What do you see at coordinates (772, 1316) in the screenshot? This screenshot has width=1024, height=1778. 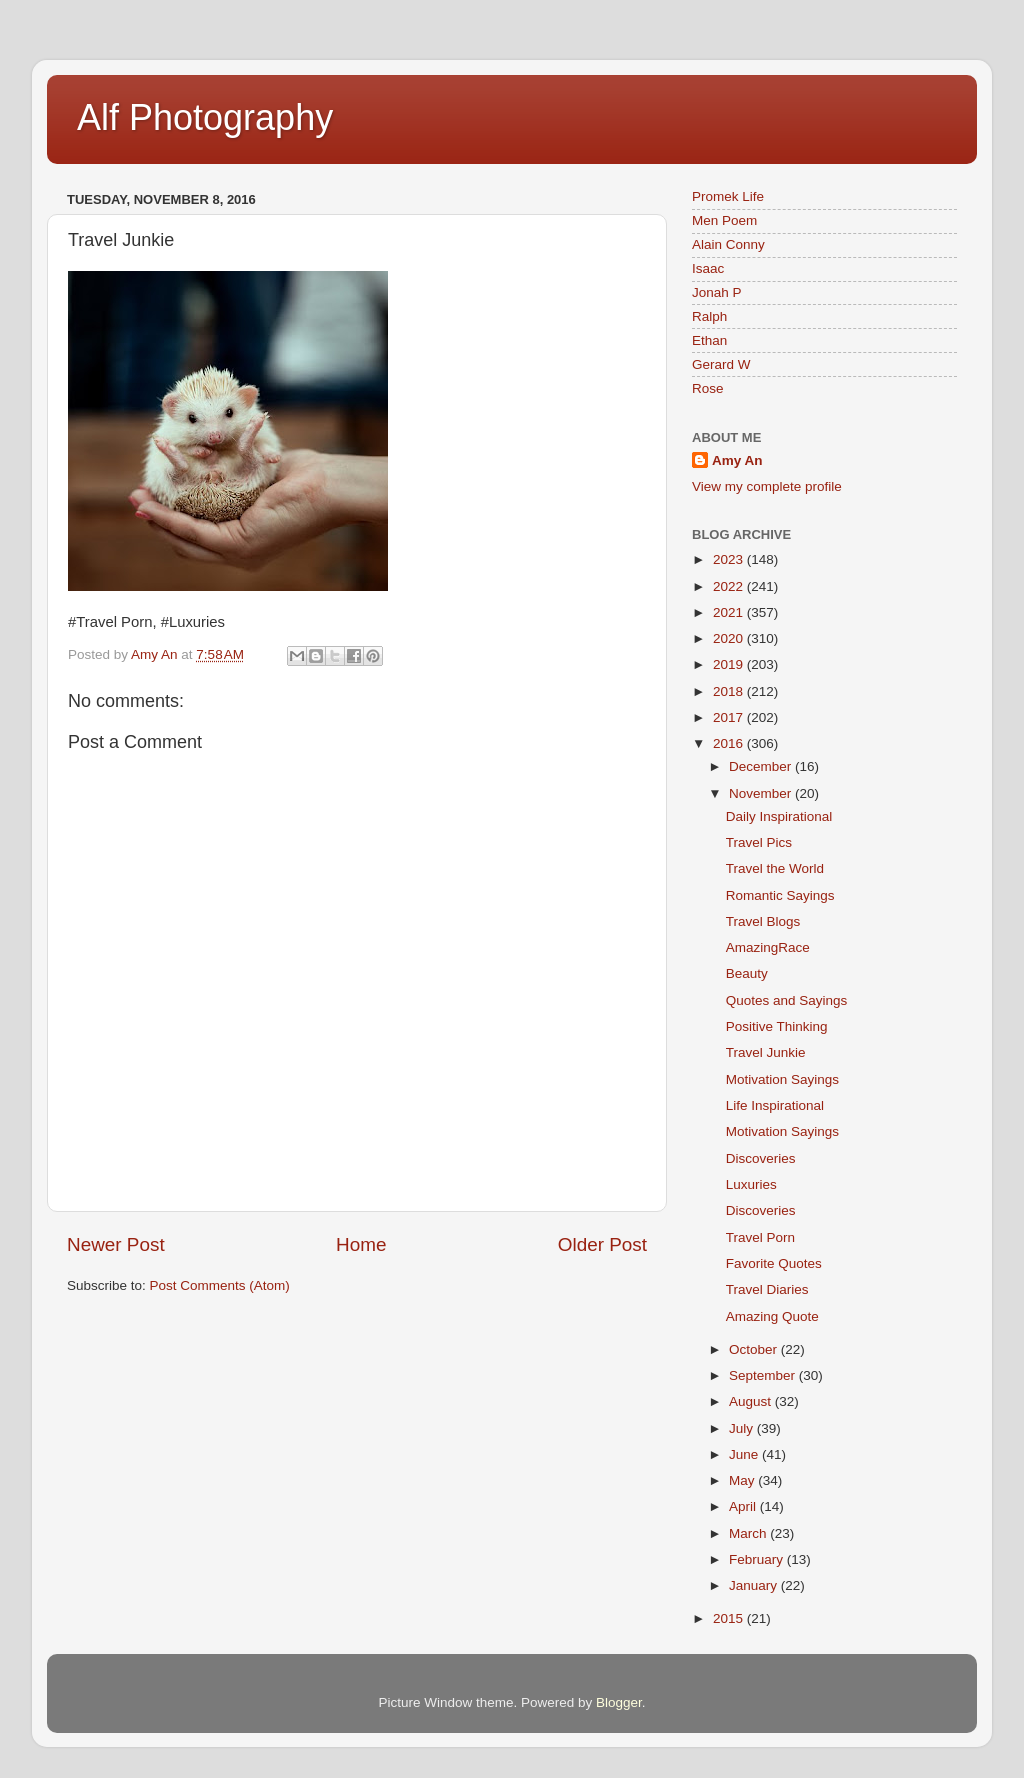 I see `Amazing Quote` at bounding box center [772, 1316].